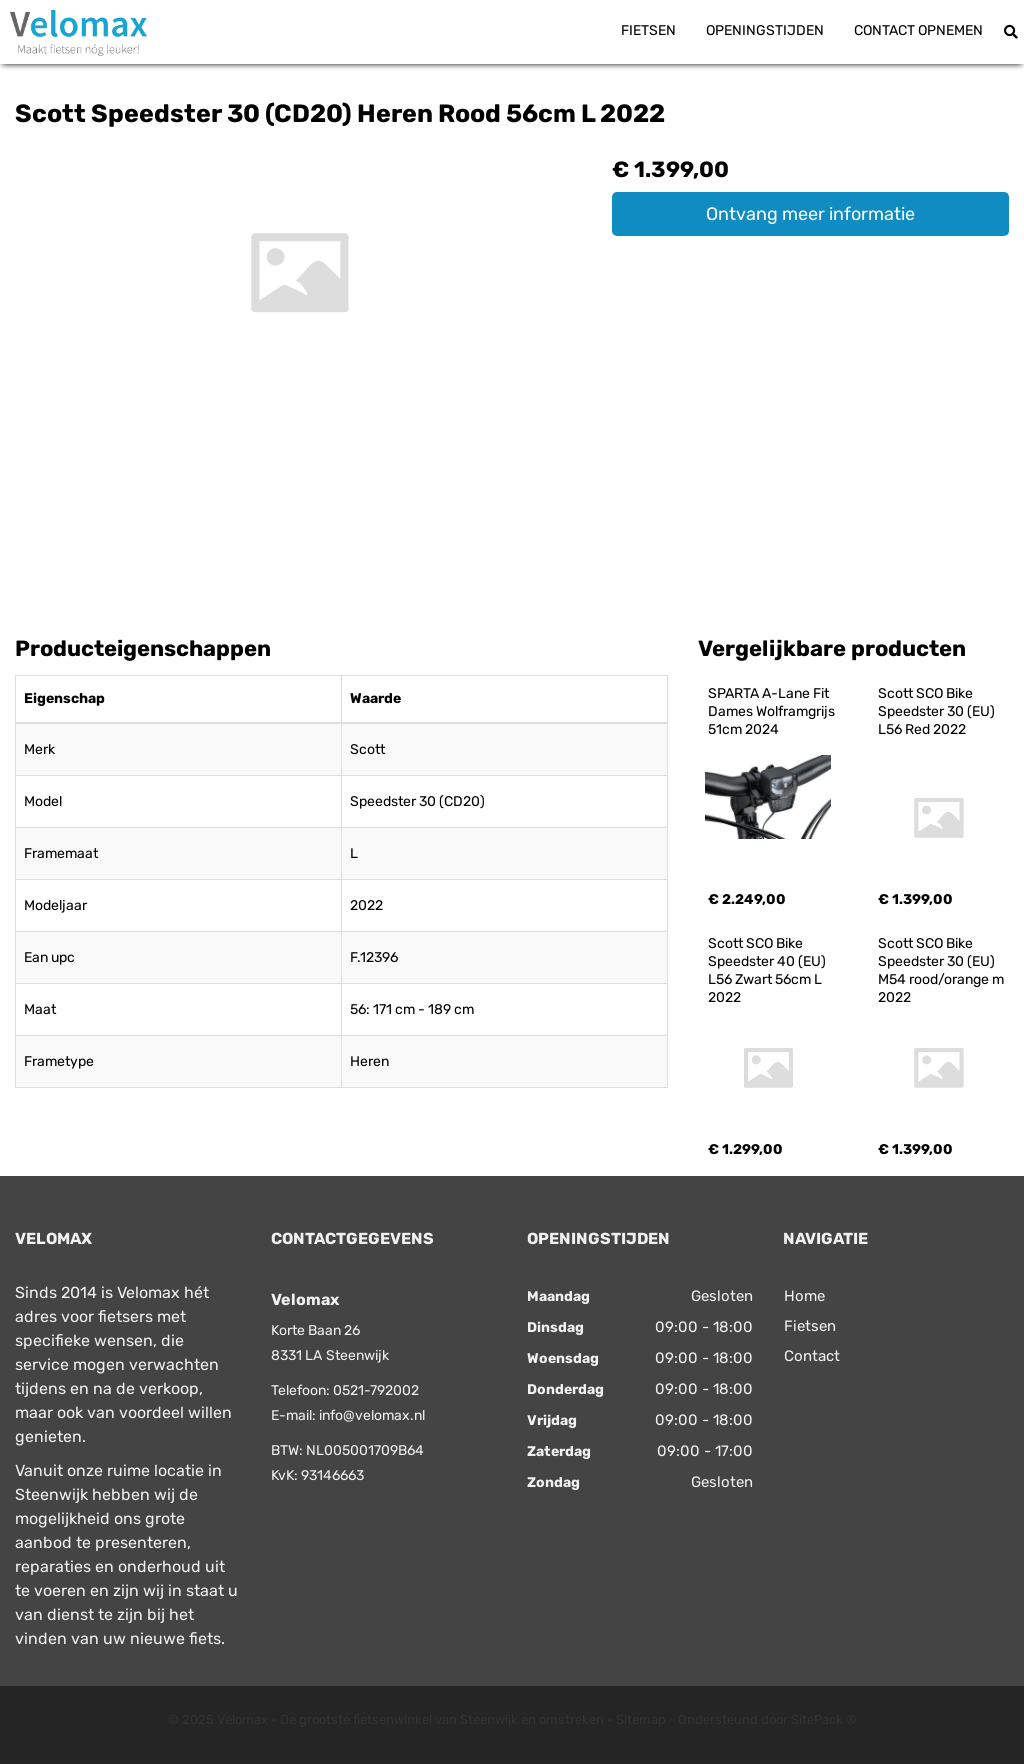 This screenshot has height=1764, width=1024. What do you see at coordinates (812, 1356) in the screenshot?
I see `Contact` at bounding box center [812, 1356].